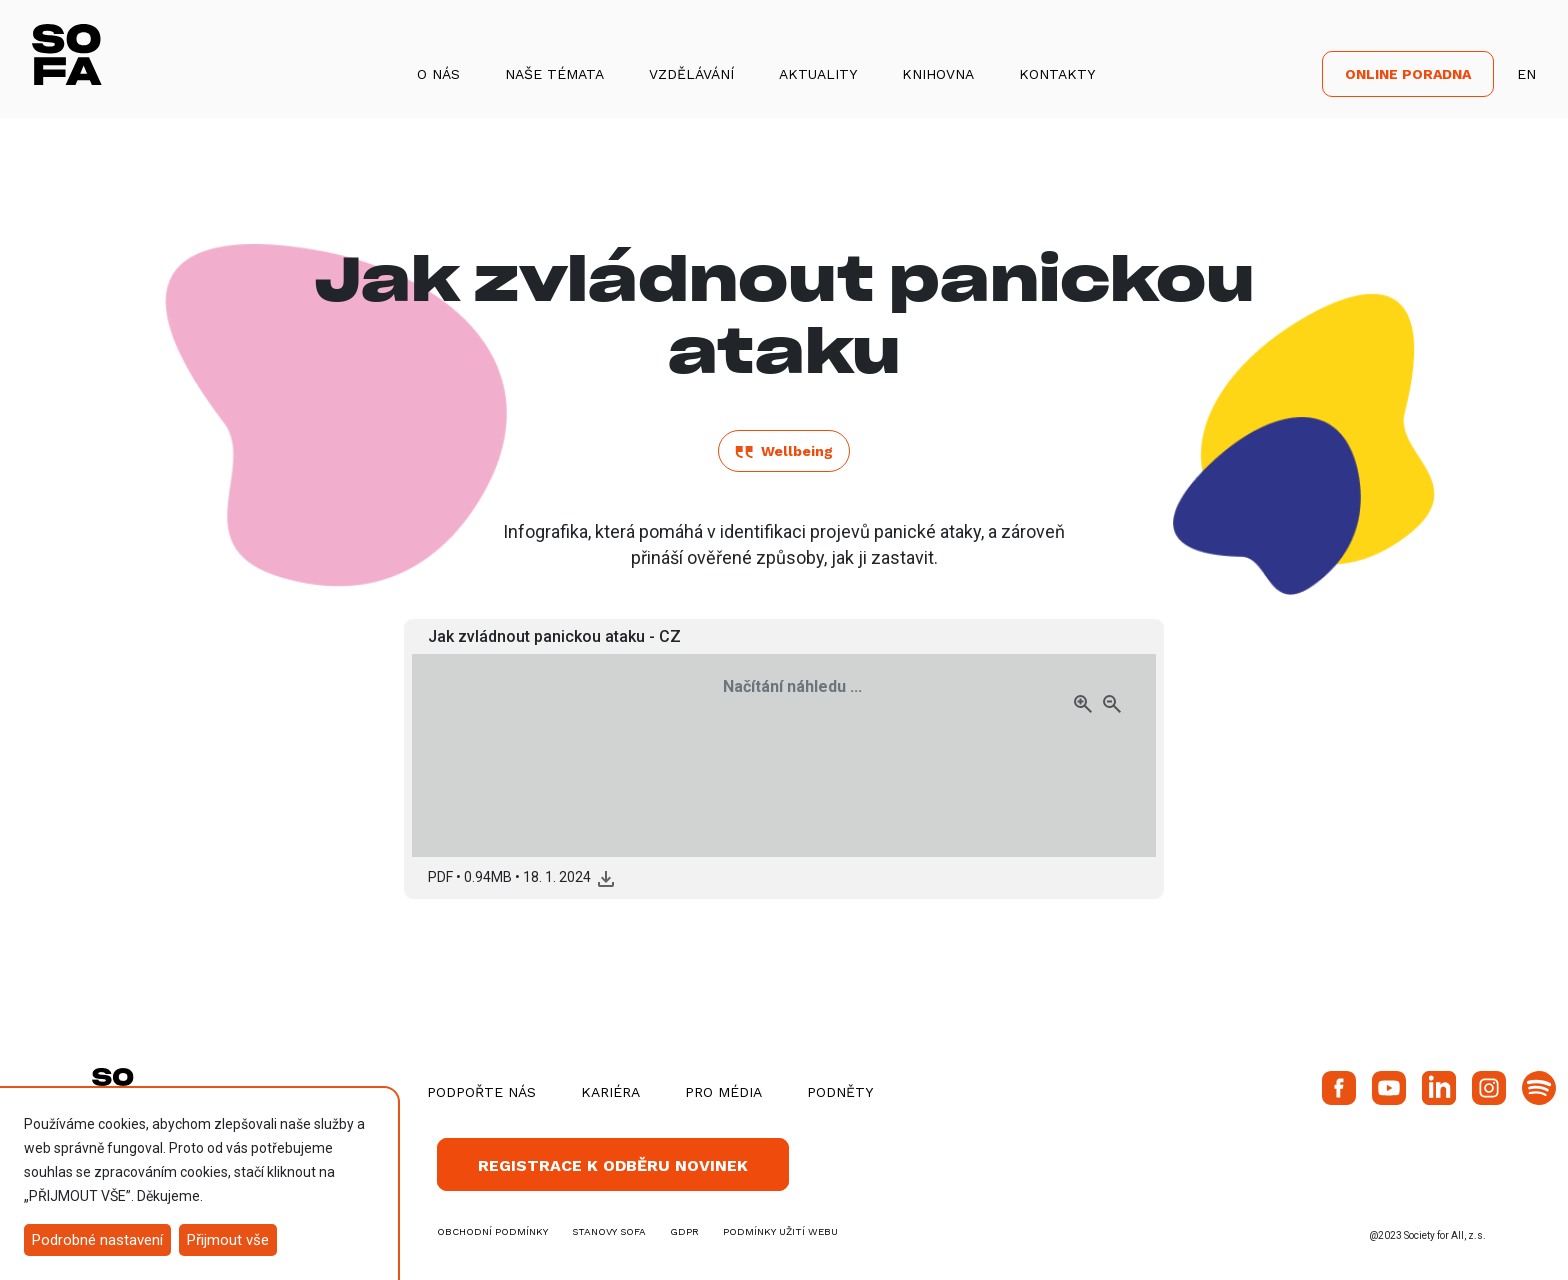  Describe the element at coordinates (492, 1231) in the screenshot. I see `obchodní podmínky` at that location.